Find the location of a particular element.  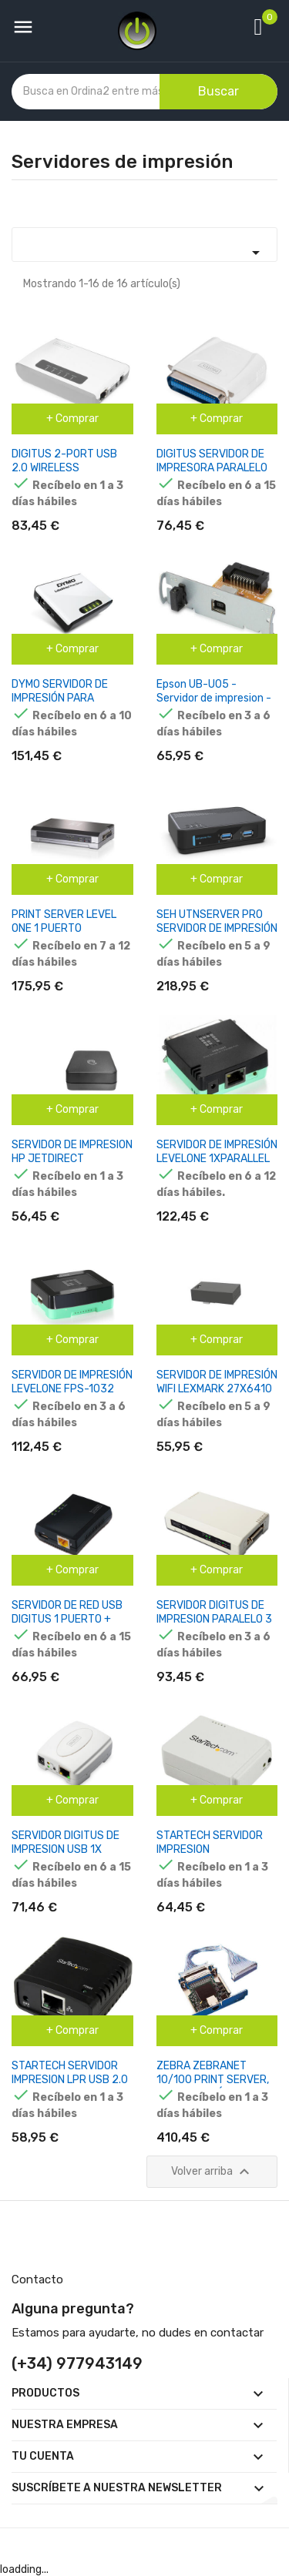

SERVIDOR DIGITUS DE IMPRESION PARALELO 3 PUERTOS 1X RJ45 2X USB A 1X DB-36 MALE is located at coordinates (214, 1626).